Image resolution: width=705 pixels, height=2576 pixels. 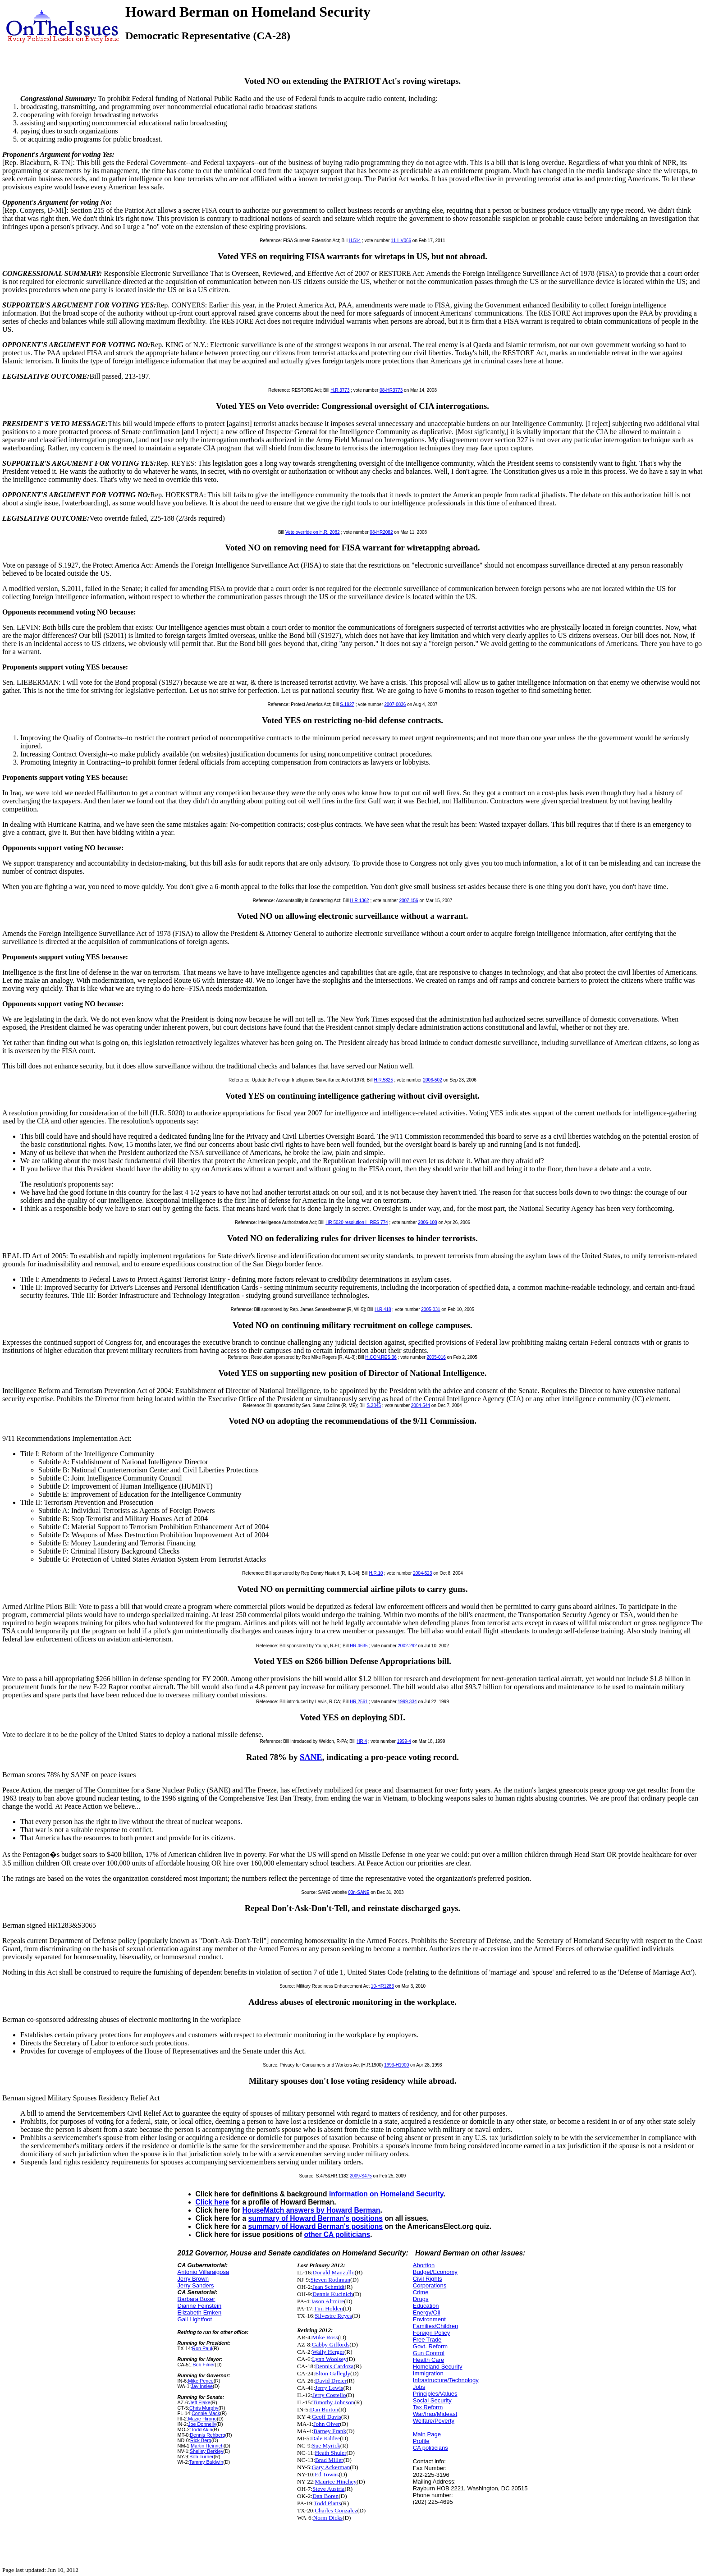 I want to click on 2009-S475, so click(x=361, y=2175).